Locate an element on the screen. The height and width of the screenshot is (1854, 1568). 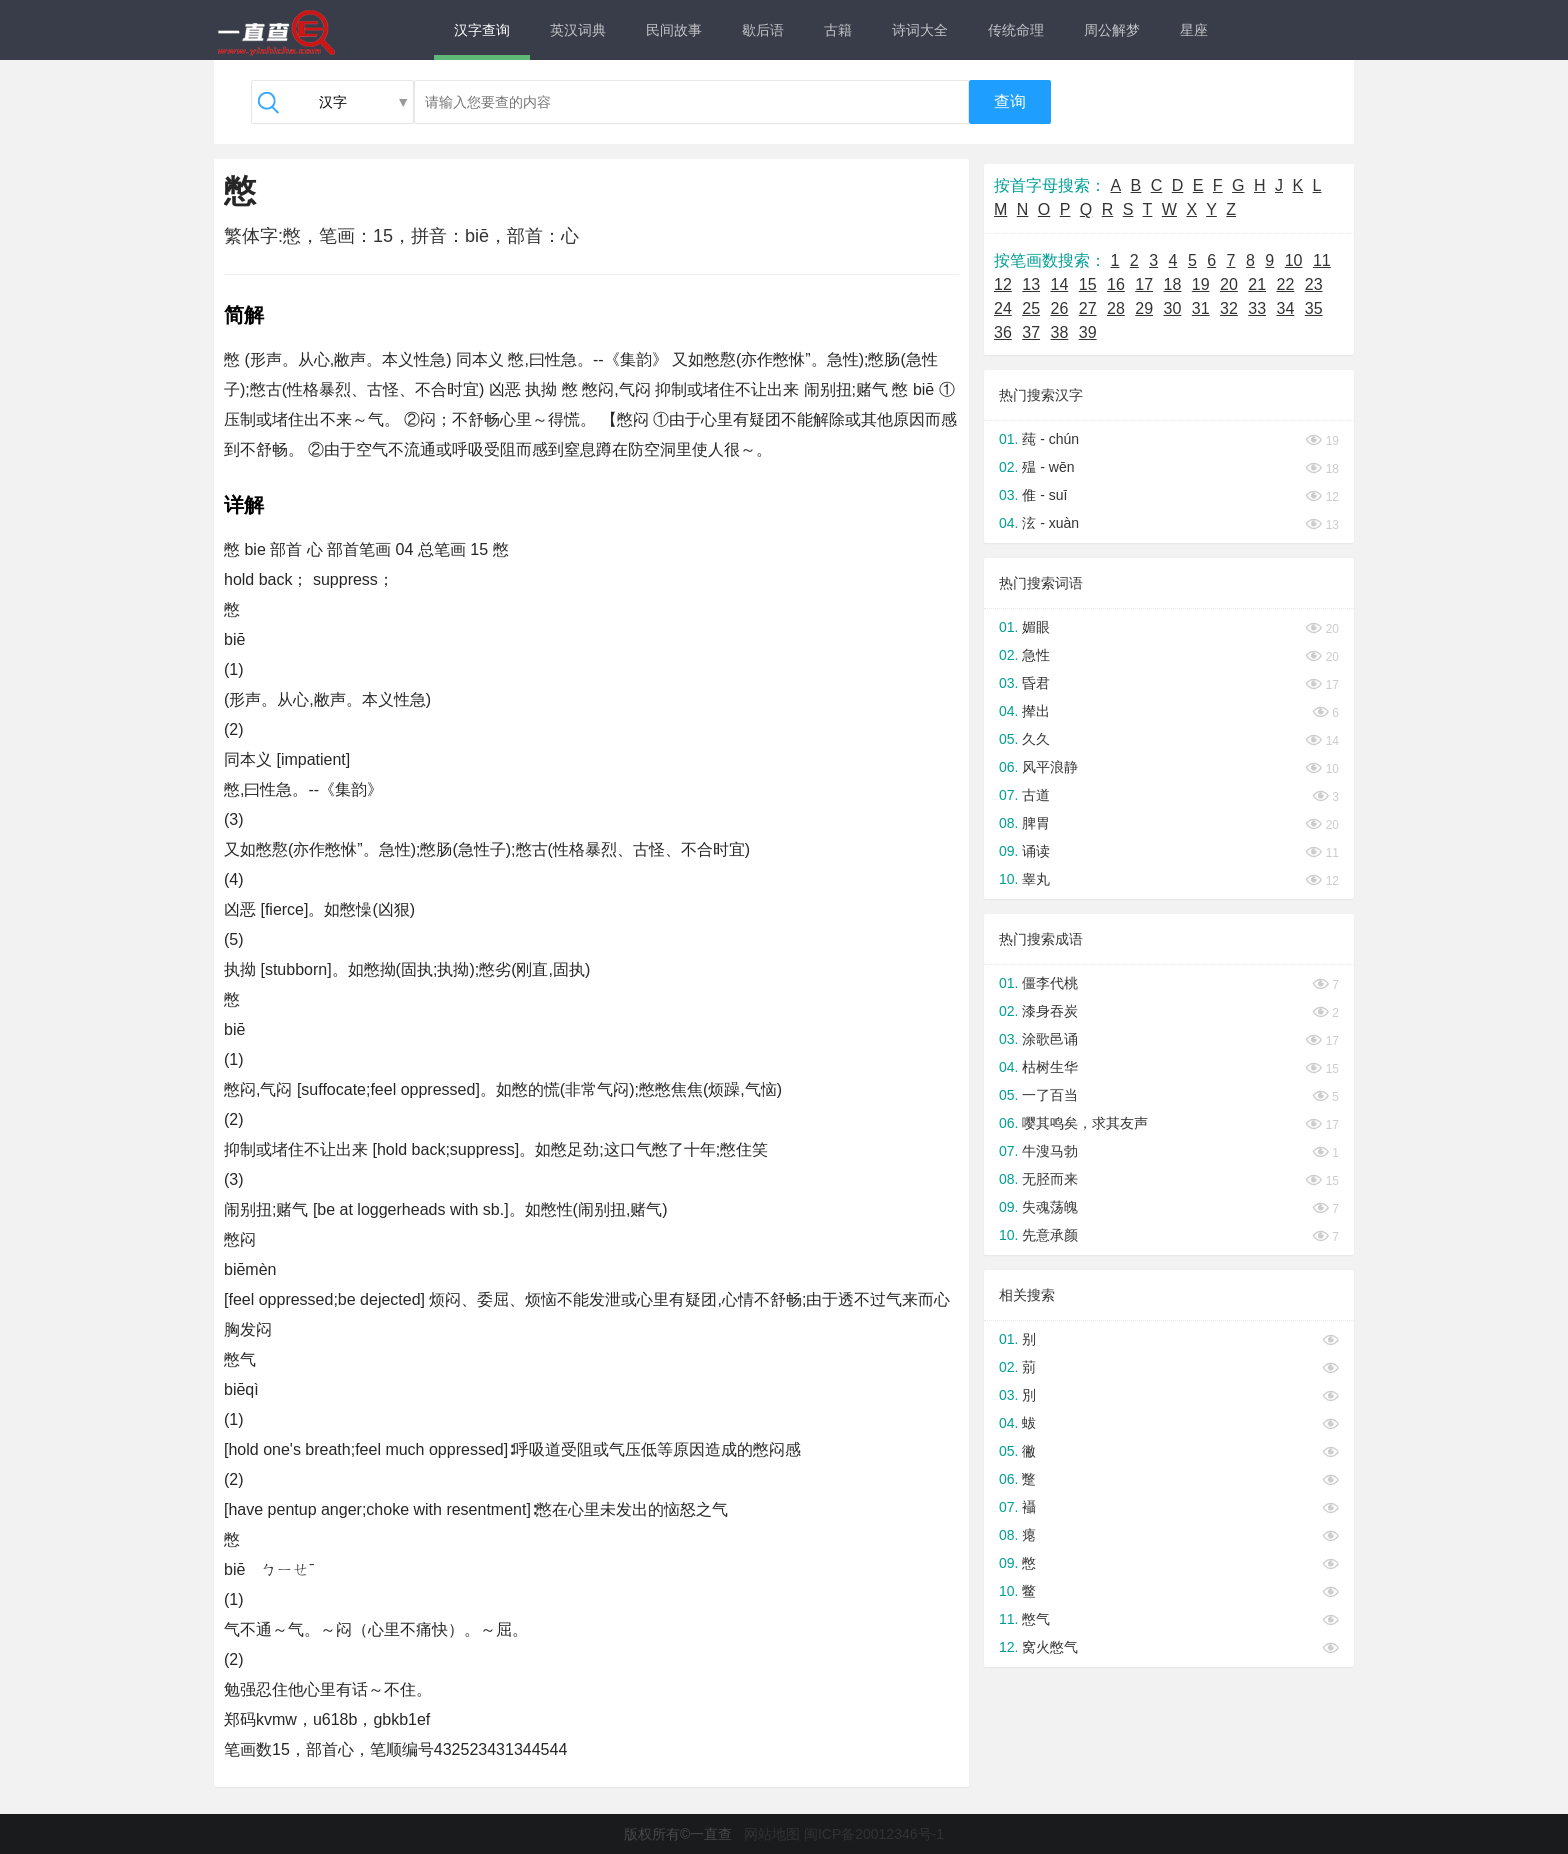
窝火憋气 is located at coordinates (1050, 1647).